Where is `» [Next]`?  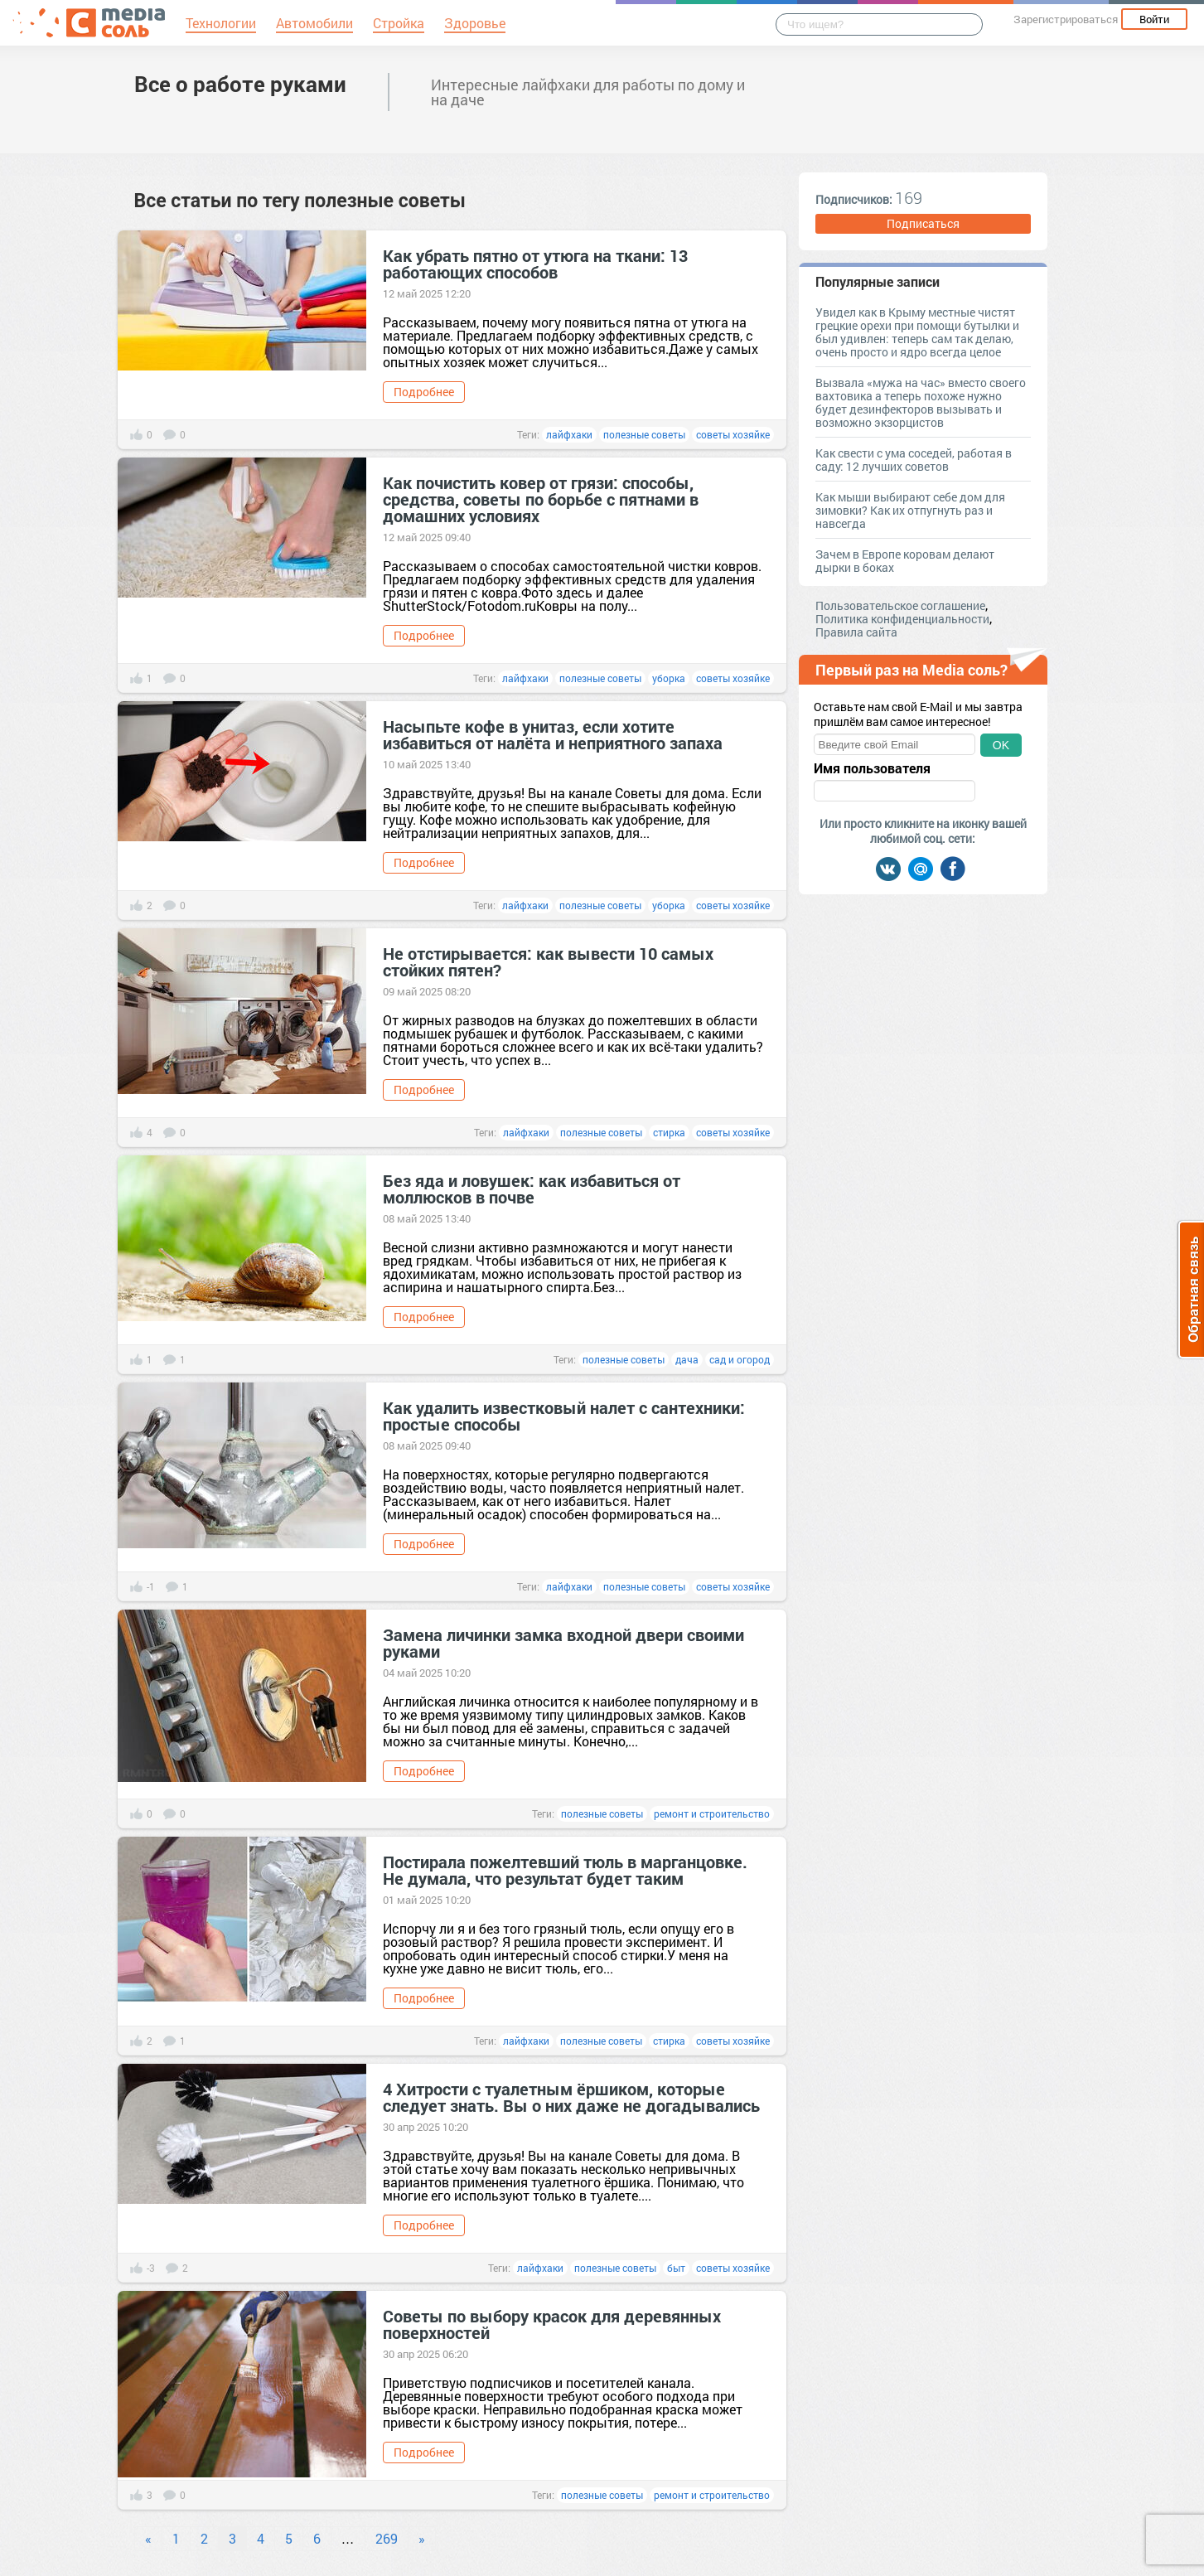
» [Next] is located at coordinates (421, 2538).